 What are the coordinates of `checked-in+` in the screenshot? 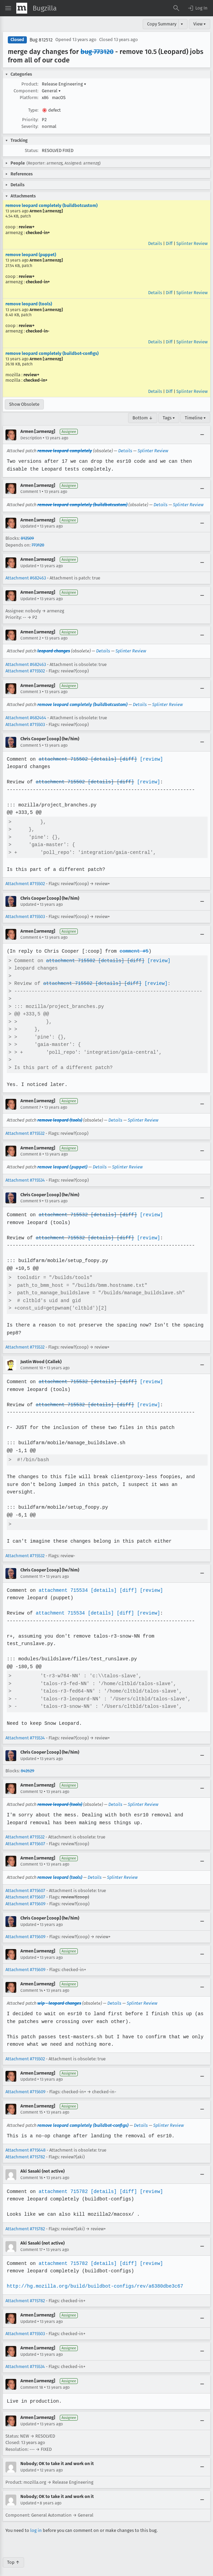 It's located at (38, 232).